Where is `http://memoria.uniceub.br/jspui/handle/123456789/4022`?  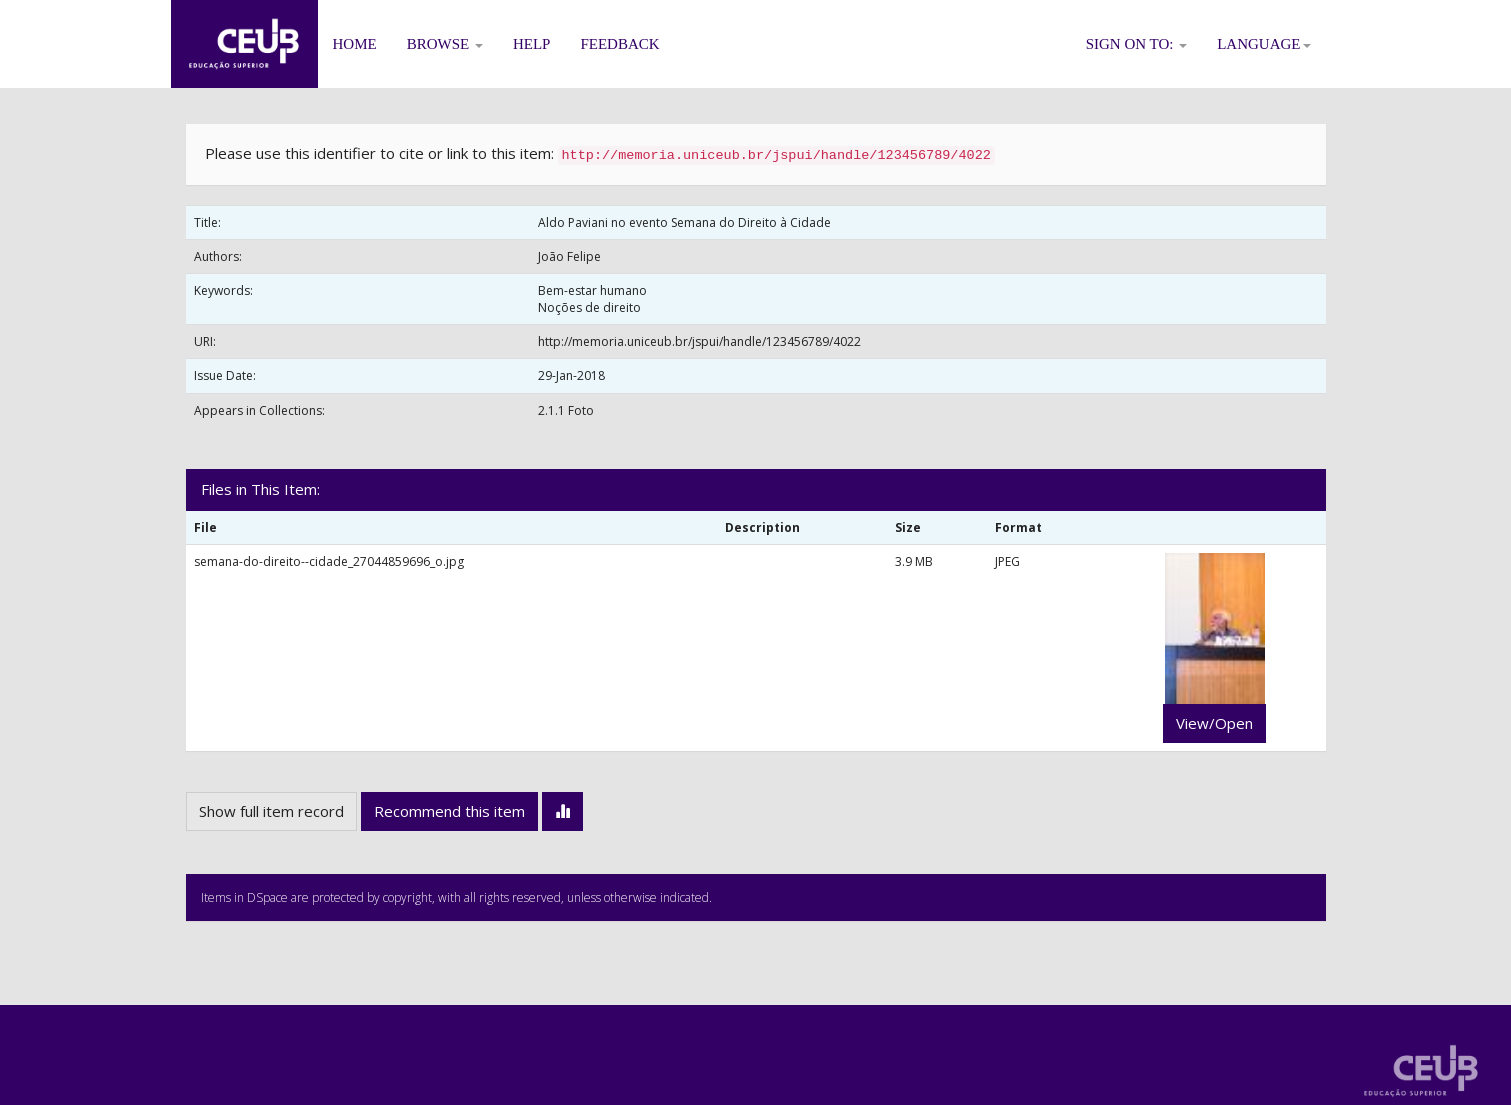
http://memoria.uniceub.br/jspui/handle/123456789/4022 is located at coordinates (699, 341).